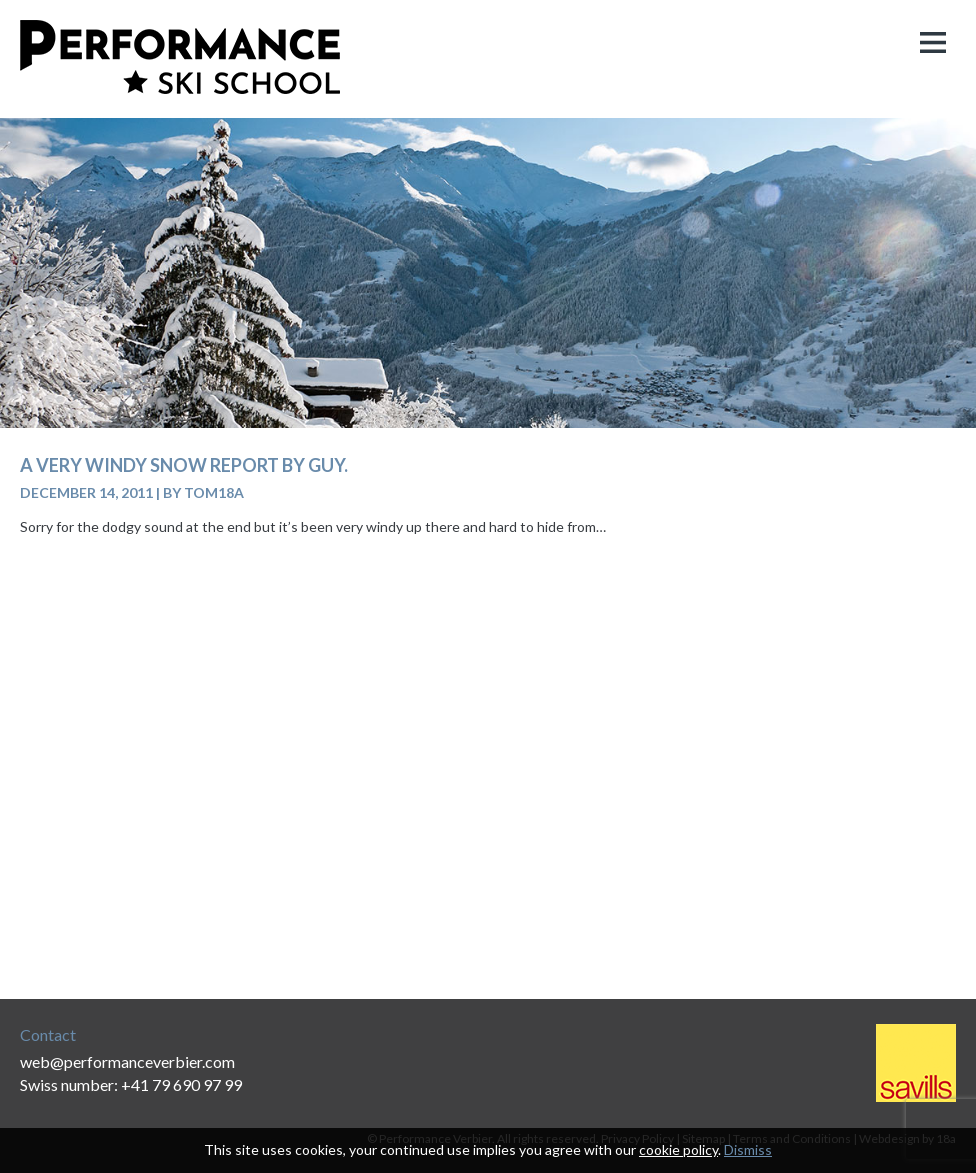 This screenshot has height=1173, width=976. I want to click on Dismiss, so click(748, 1149).